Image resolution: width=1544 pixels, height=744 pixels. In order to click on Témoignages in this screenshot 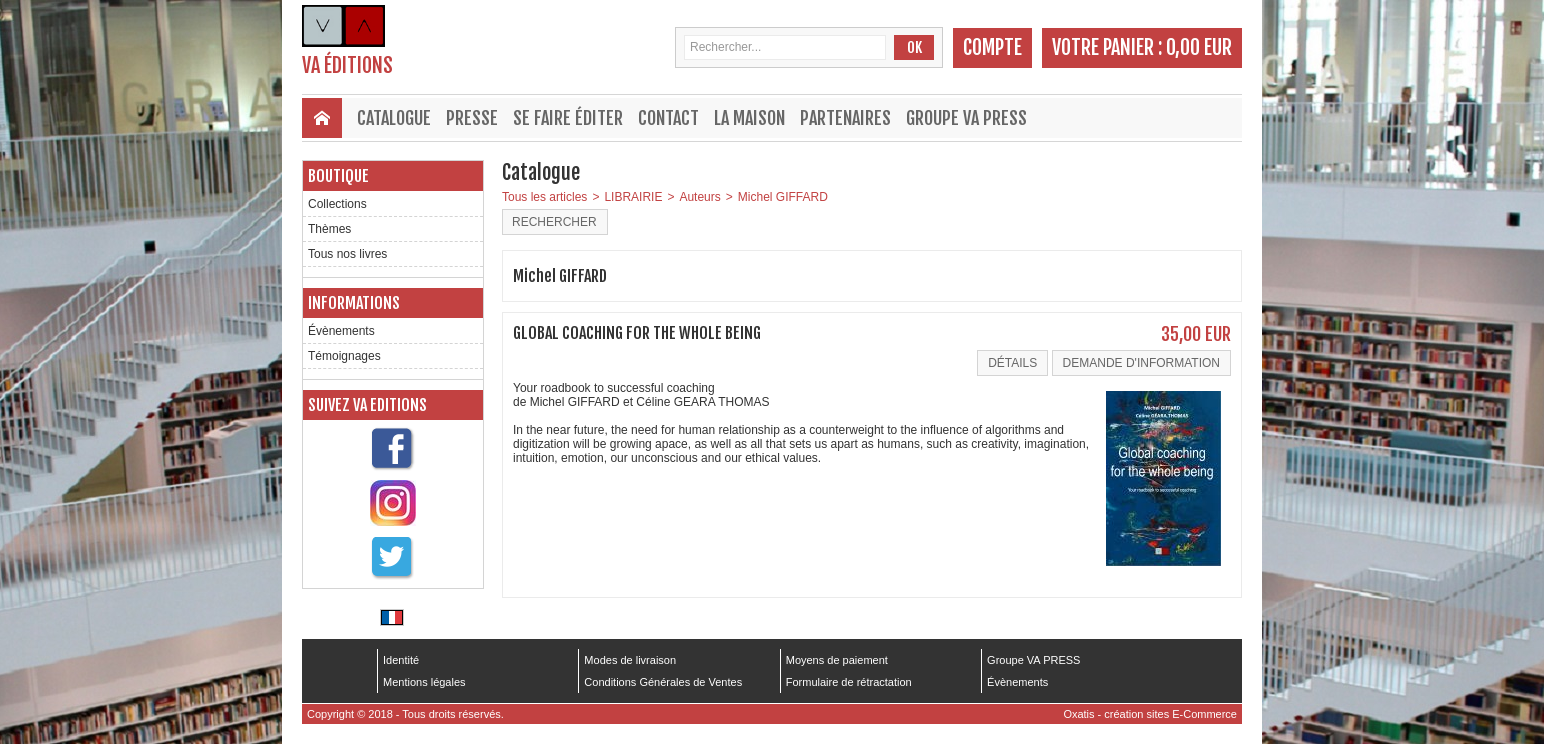, I will do `click(344, 356)`.